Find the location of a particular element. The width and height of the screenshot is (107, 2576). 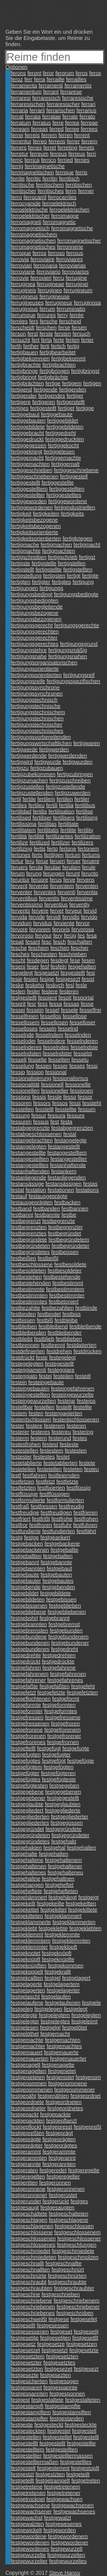

fertur is located at coordinates (17, 861).